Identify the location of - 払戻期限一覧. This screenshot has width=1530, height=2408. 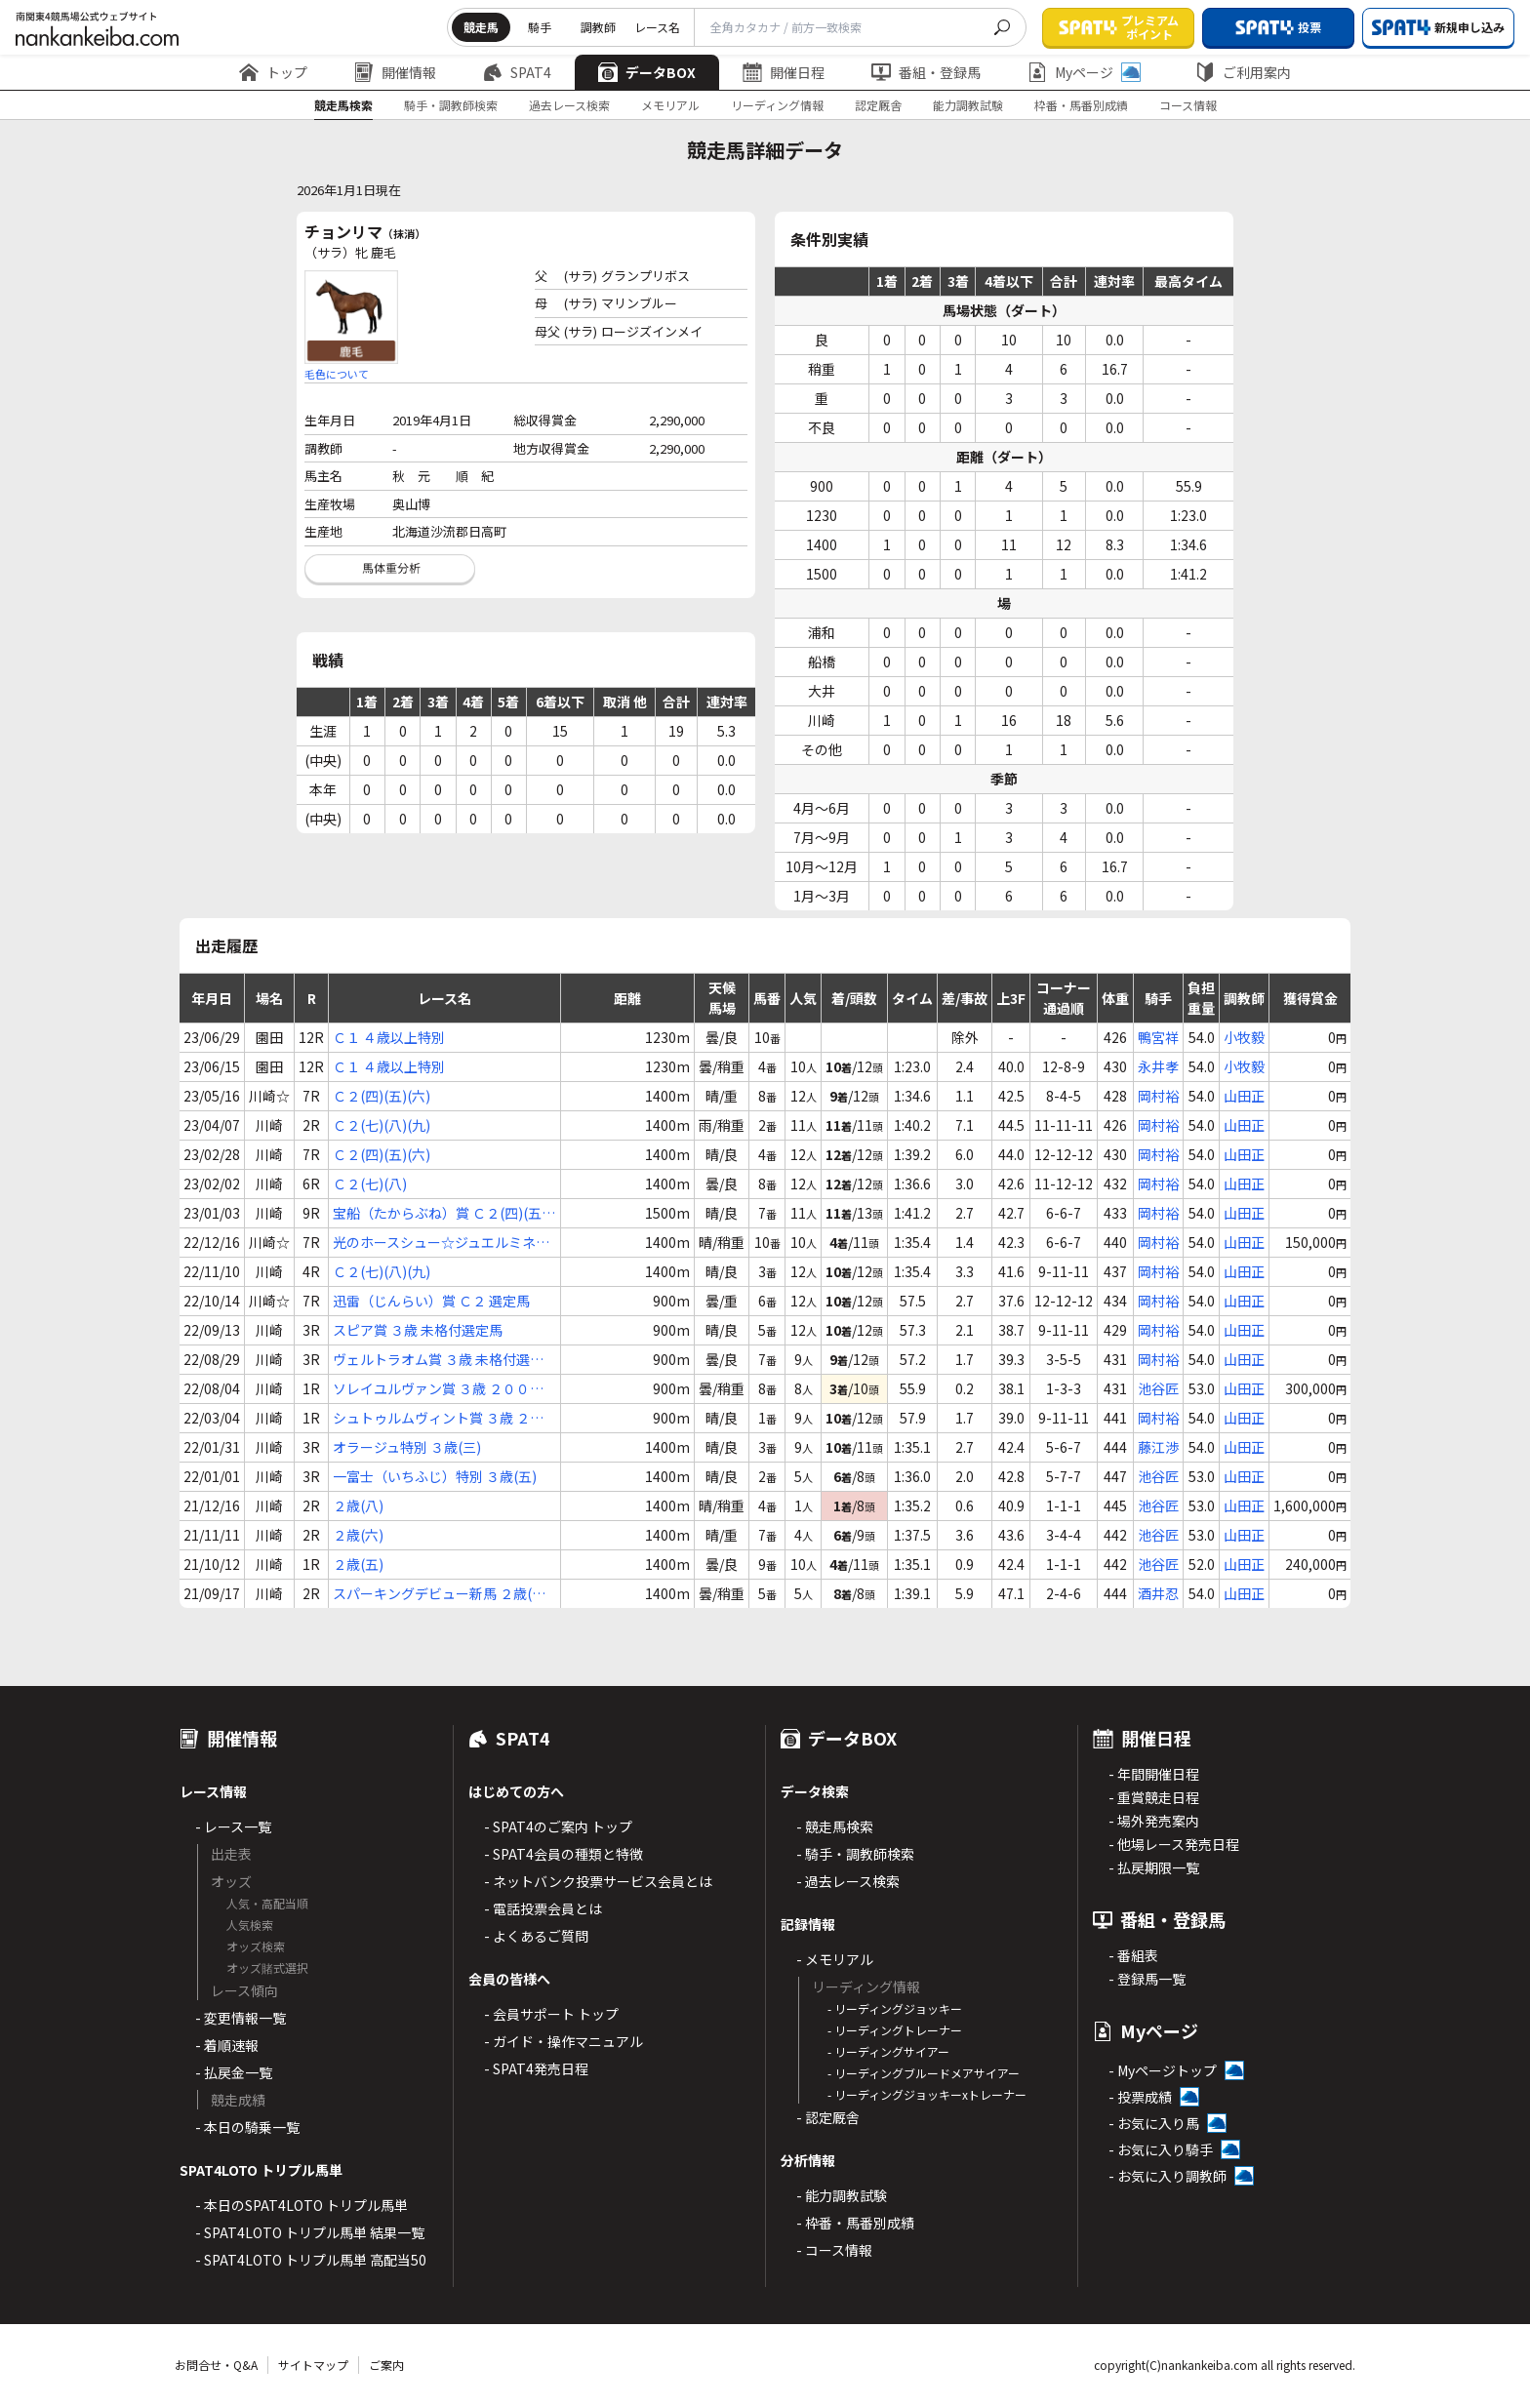
(1153, 1867).